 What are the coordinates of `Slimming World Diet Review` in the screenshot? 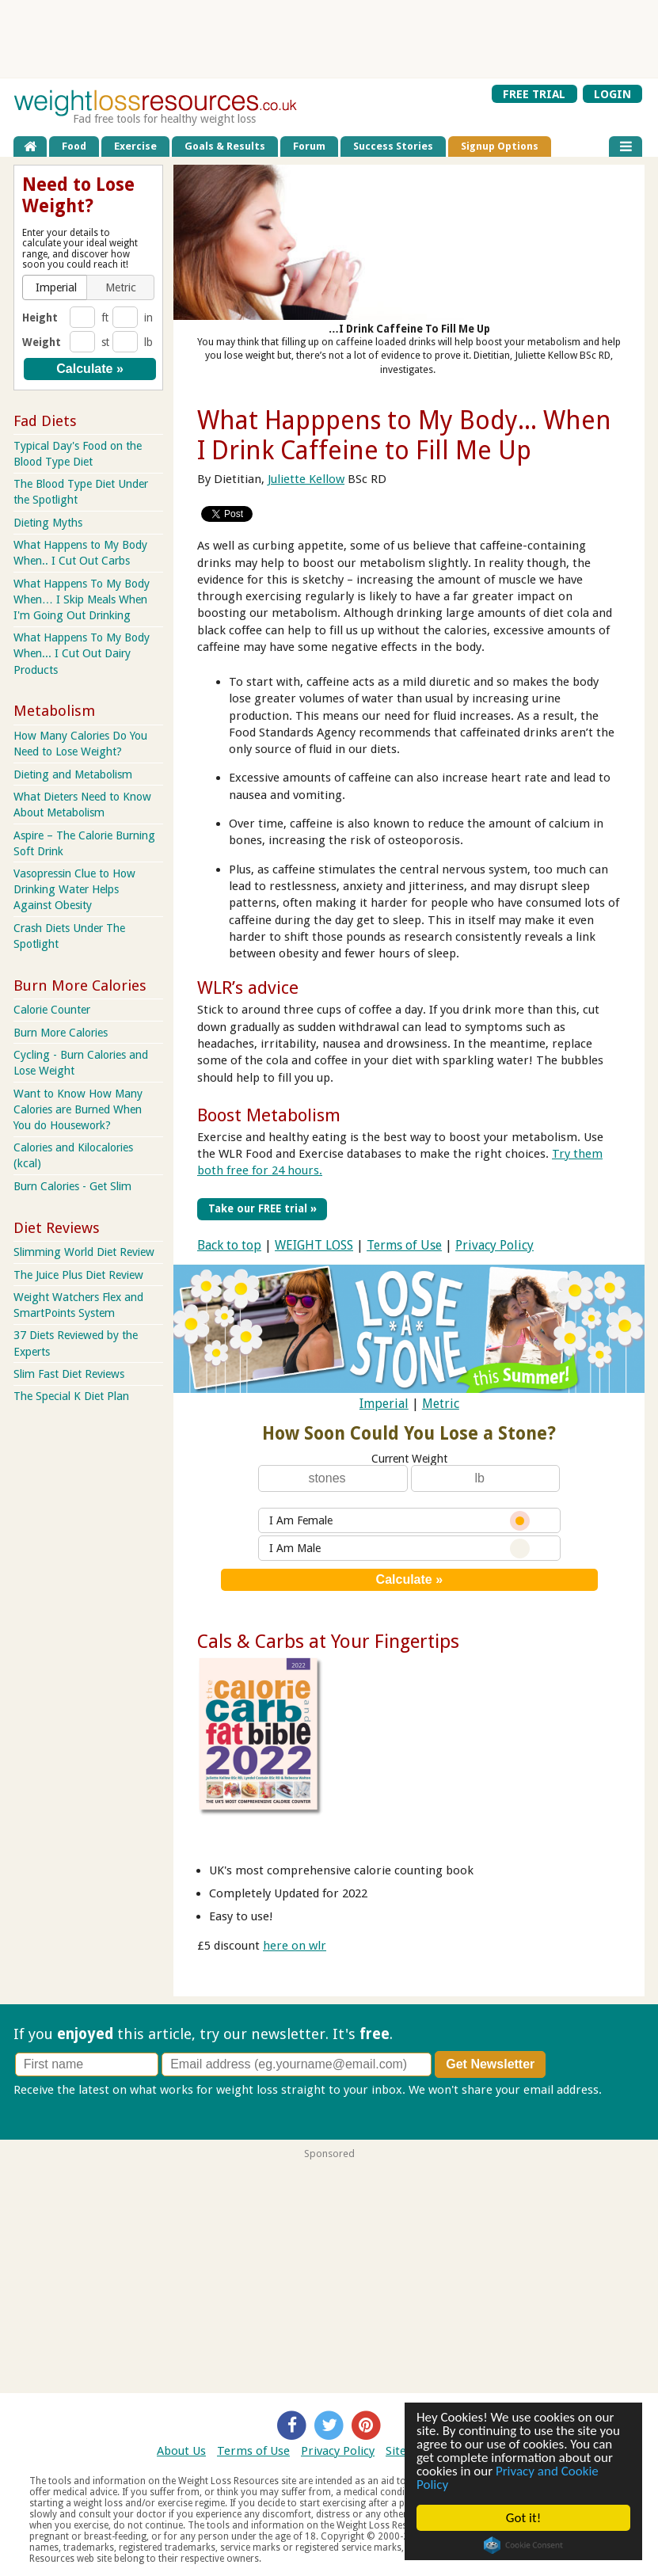 It's located at (83, 1252).